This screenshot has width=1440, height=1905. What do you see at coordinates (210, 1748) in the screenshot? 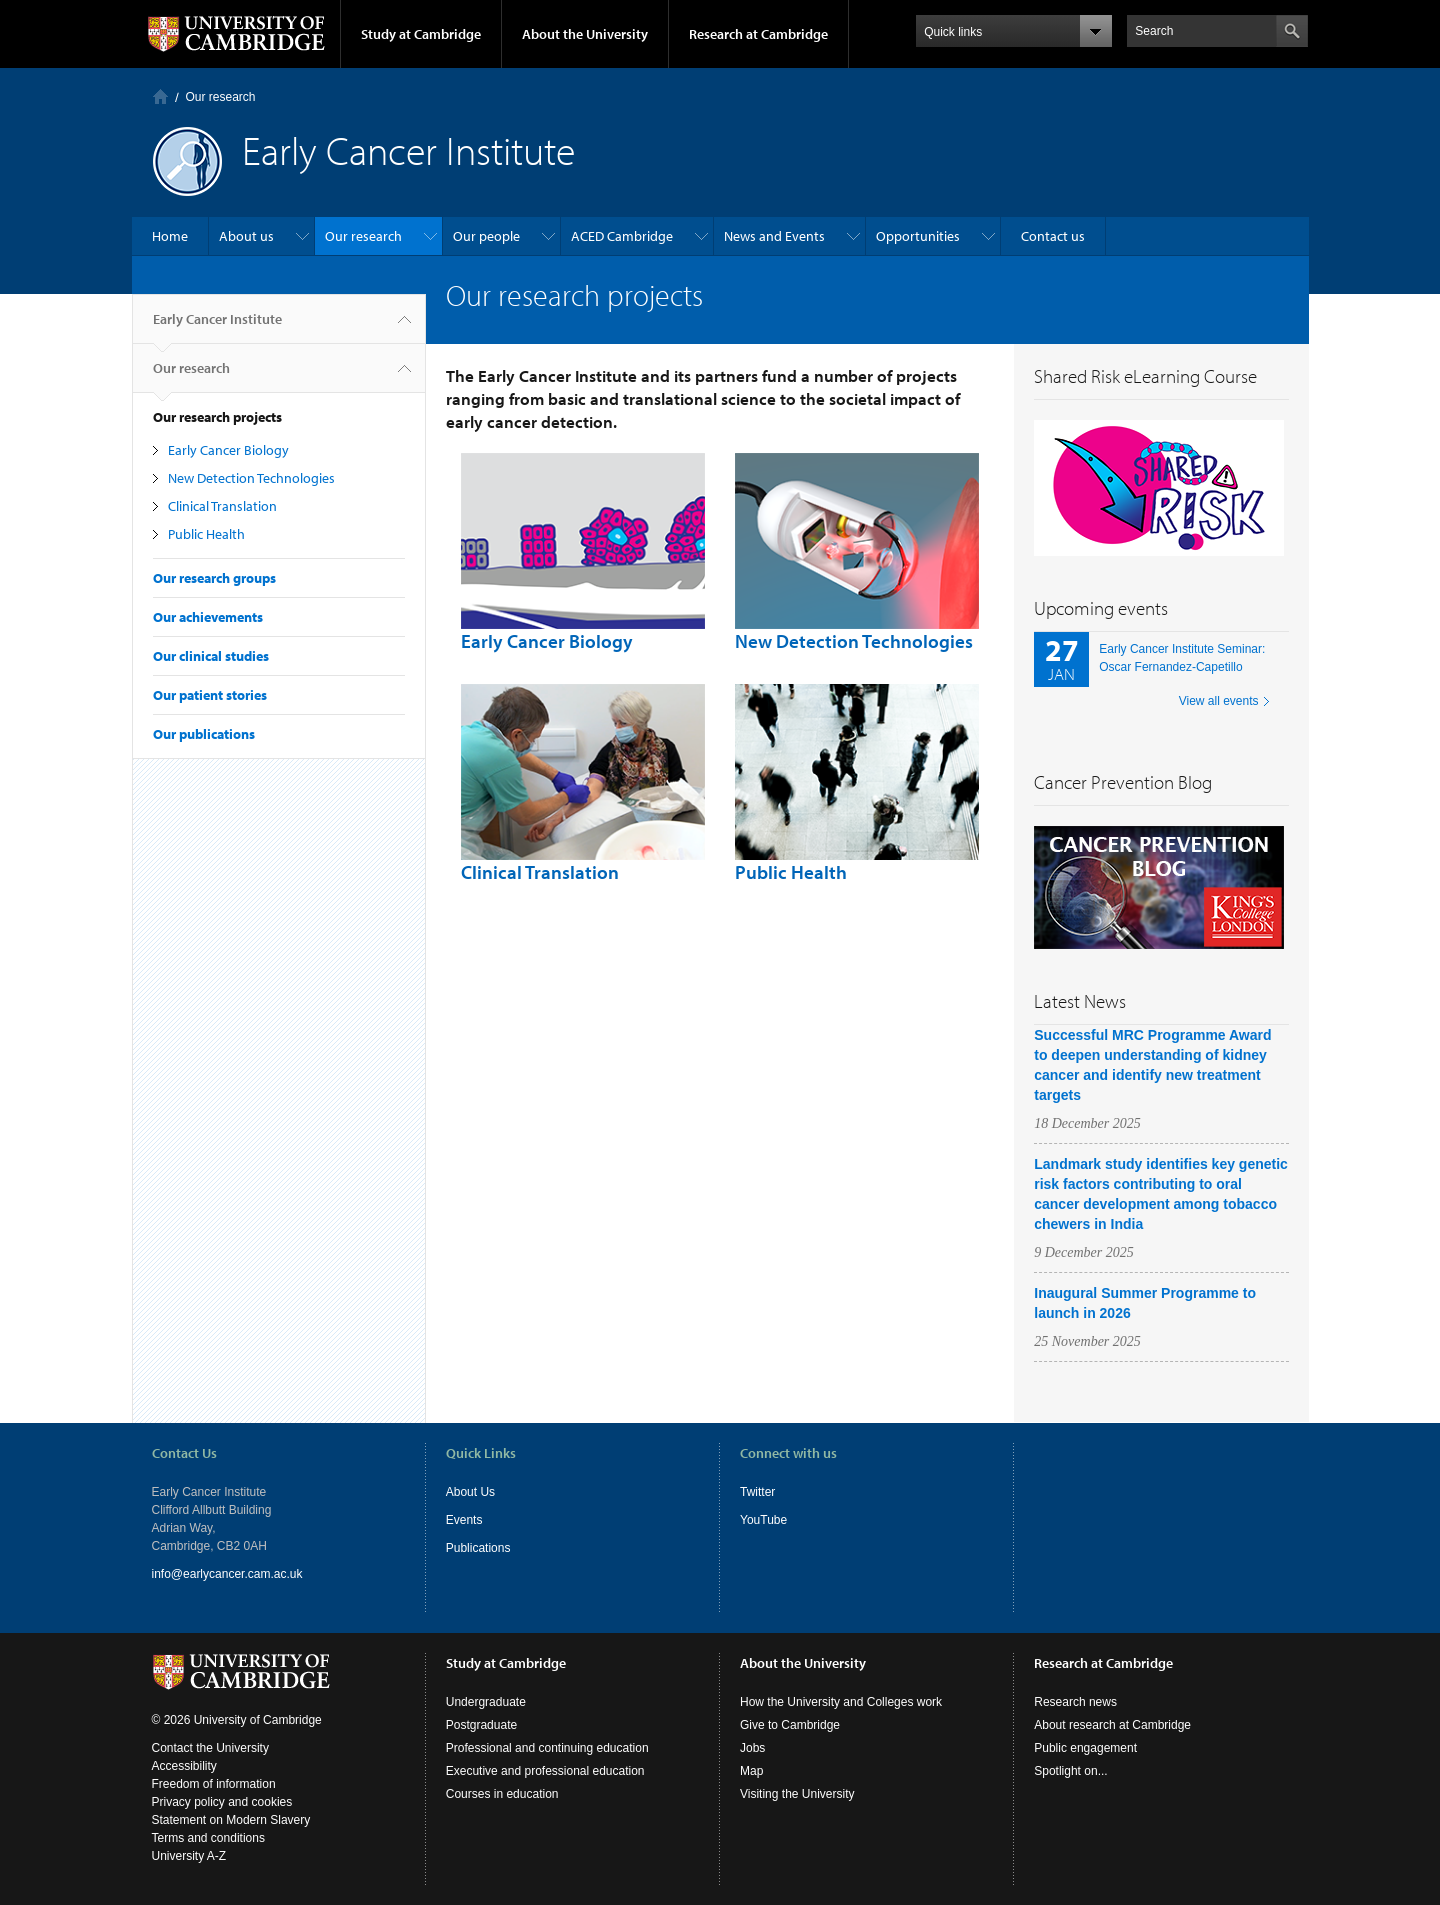
I see `Contact the University` at bounding box center [210, 1748].